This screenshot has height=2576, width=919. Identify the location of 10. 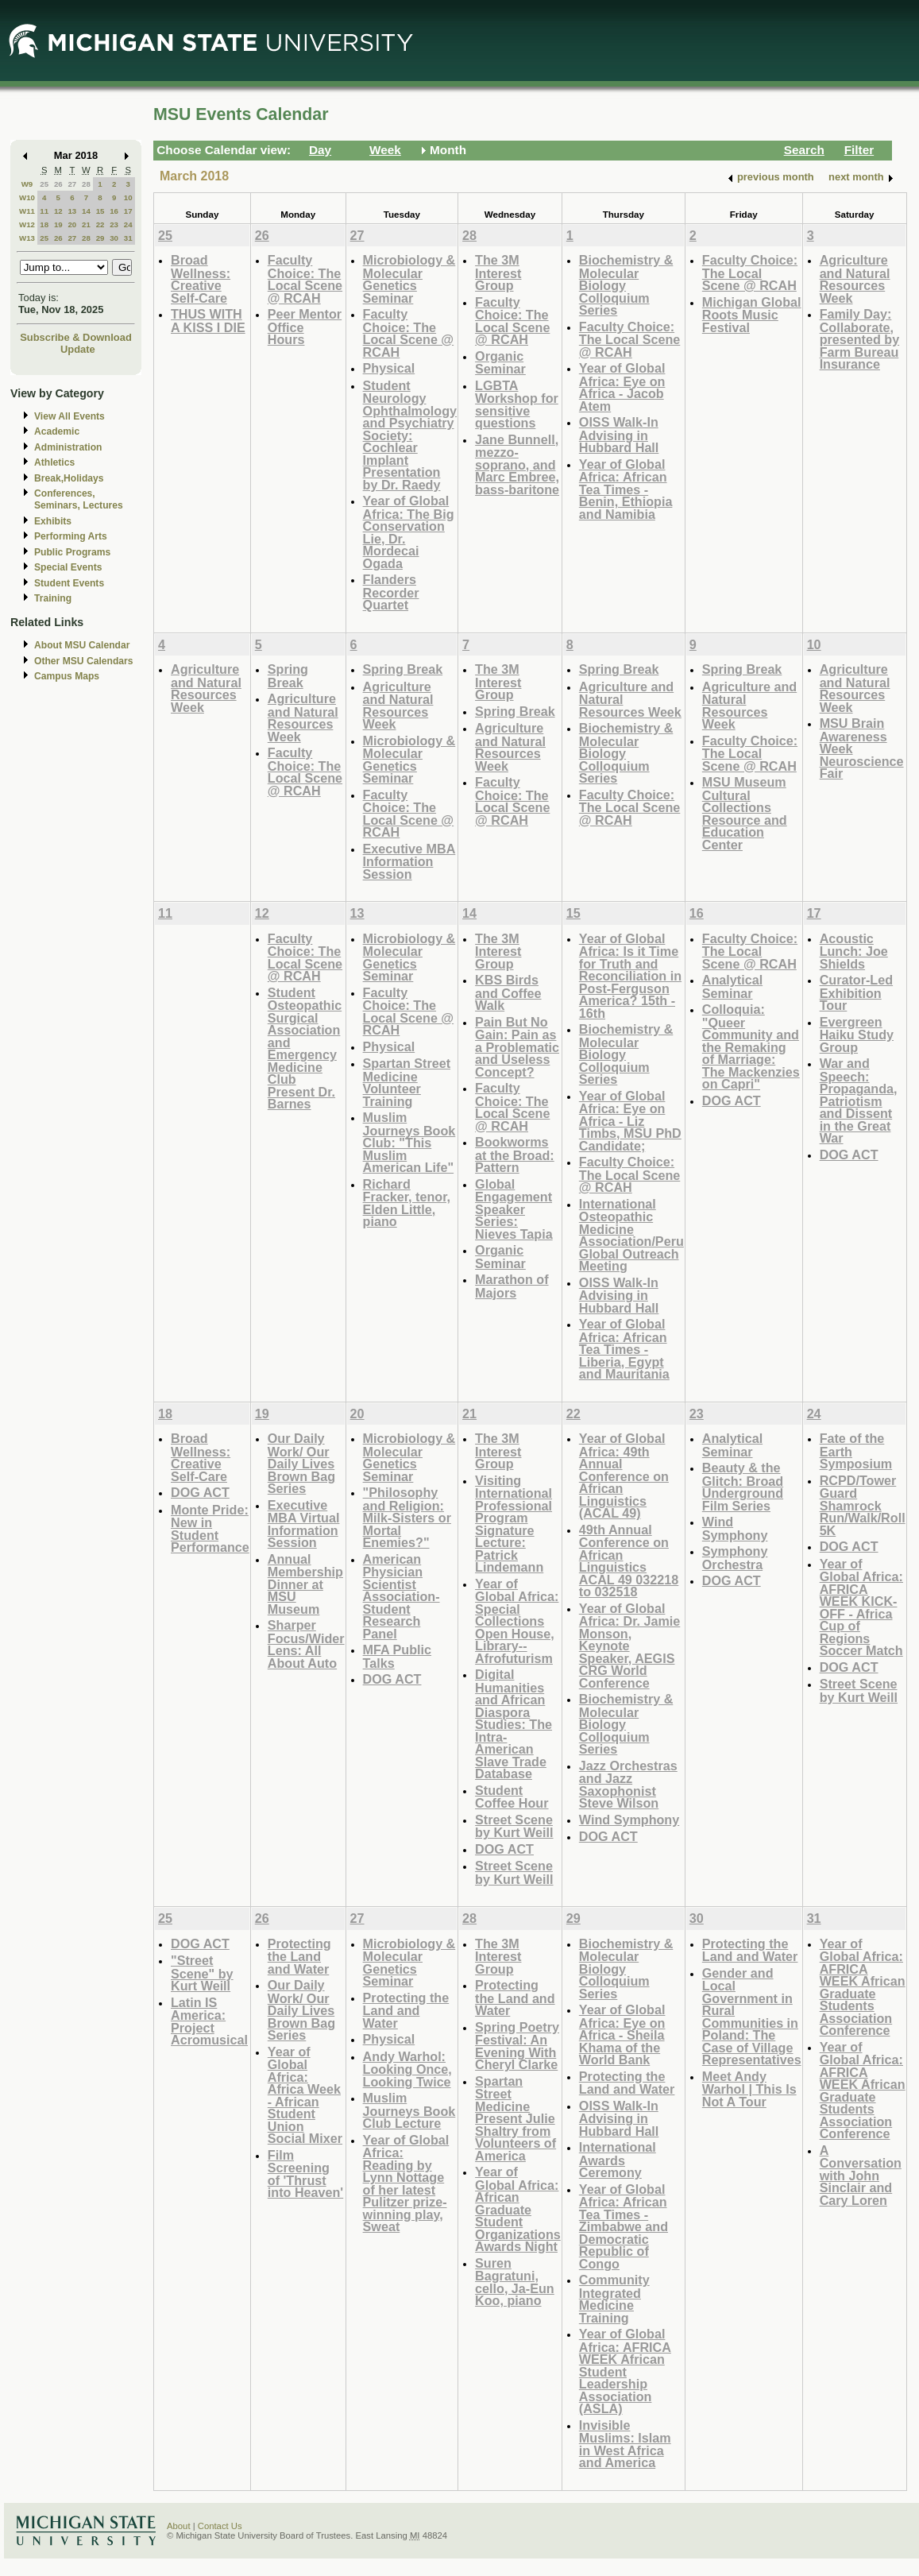
(128, 197).